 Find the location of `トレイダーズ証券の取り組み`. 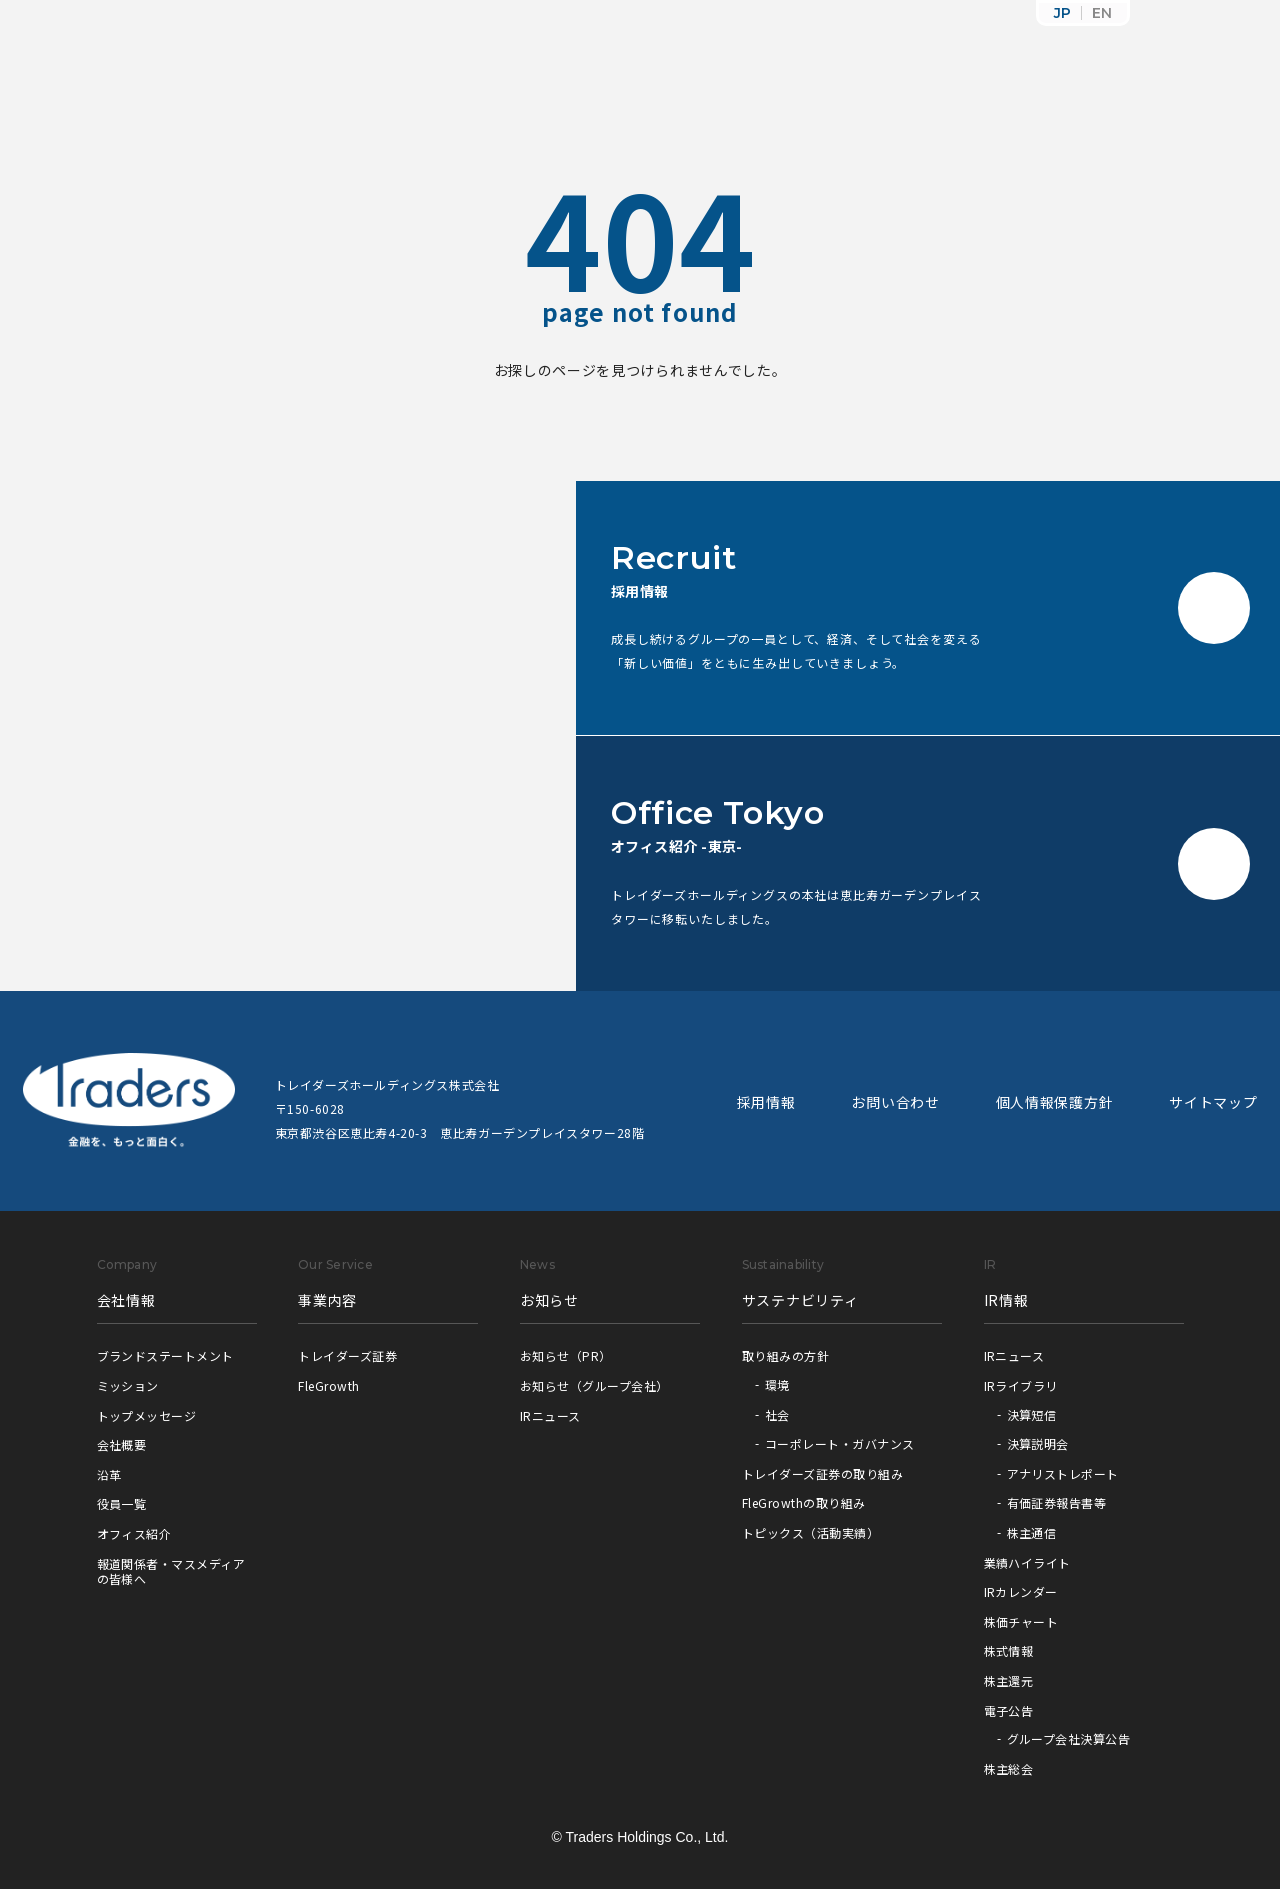

トレイダーズ証券の取り組み is located at coordinates (822, 1473).